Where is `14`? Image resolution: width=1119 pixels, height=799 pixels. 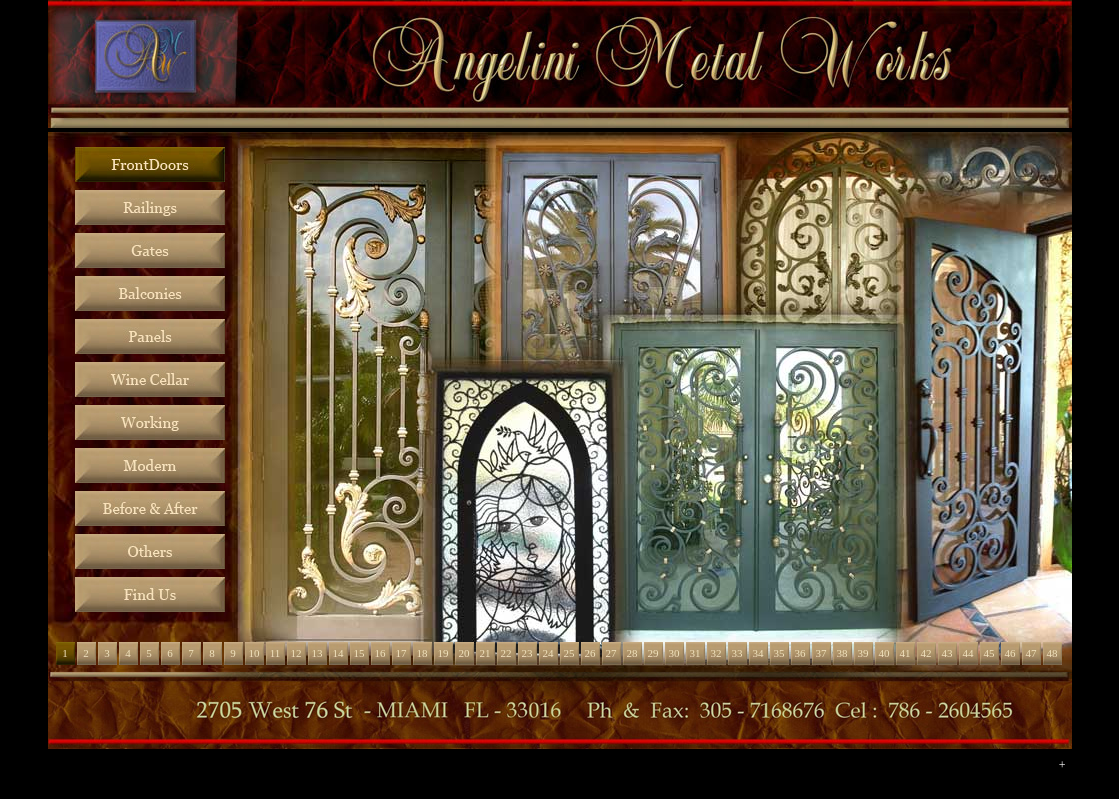 14 is located at coordinates (338, 653).